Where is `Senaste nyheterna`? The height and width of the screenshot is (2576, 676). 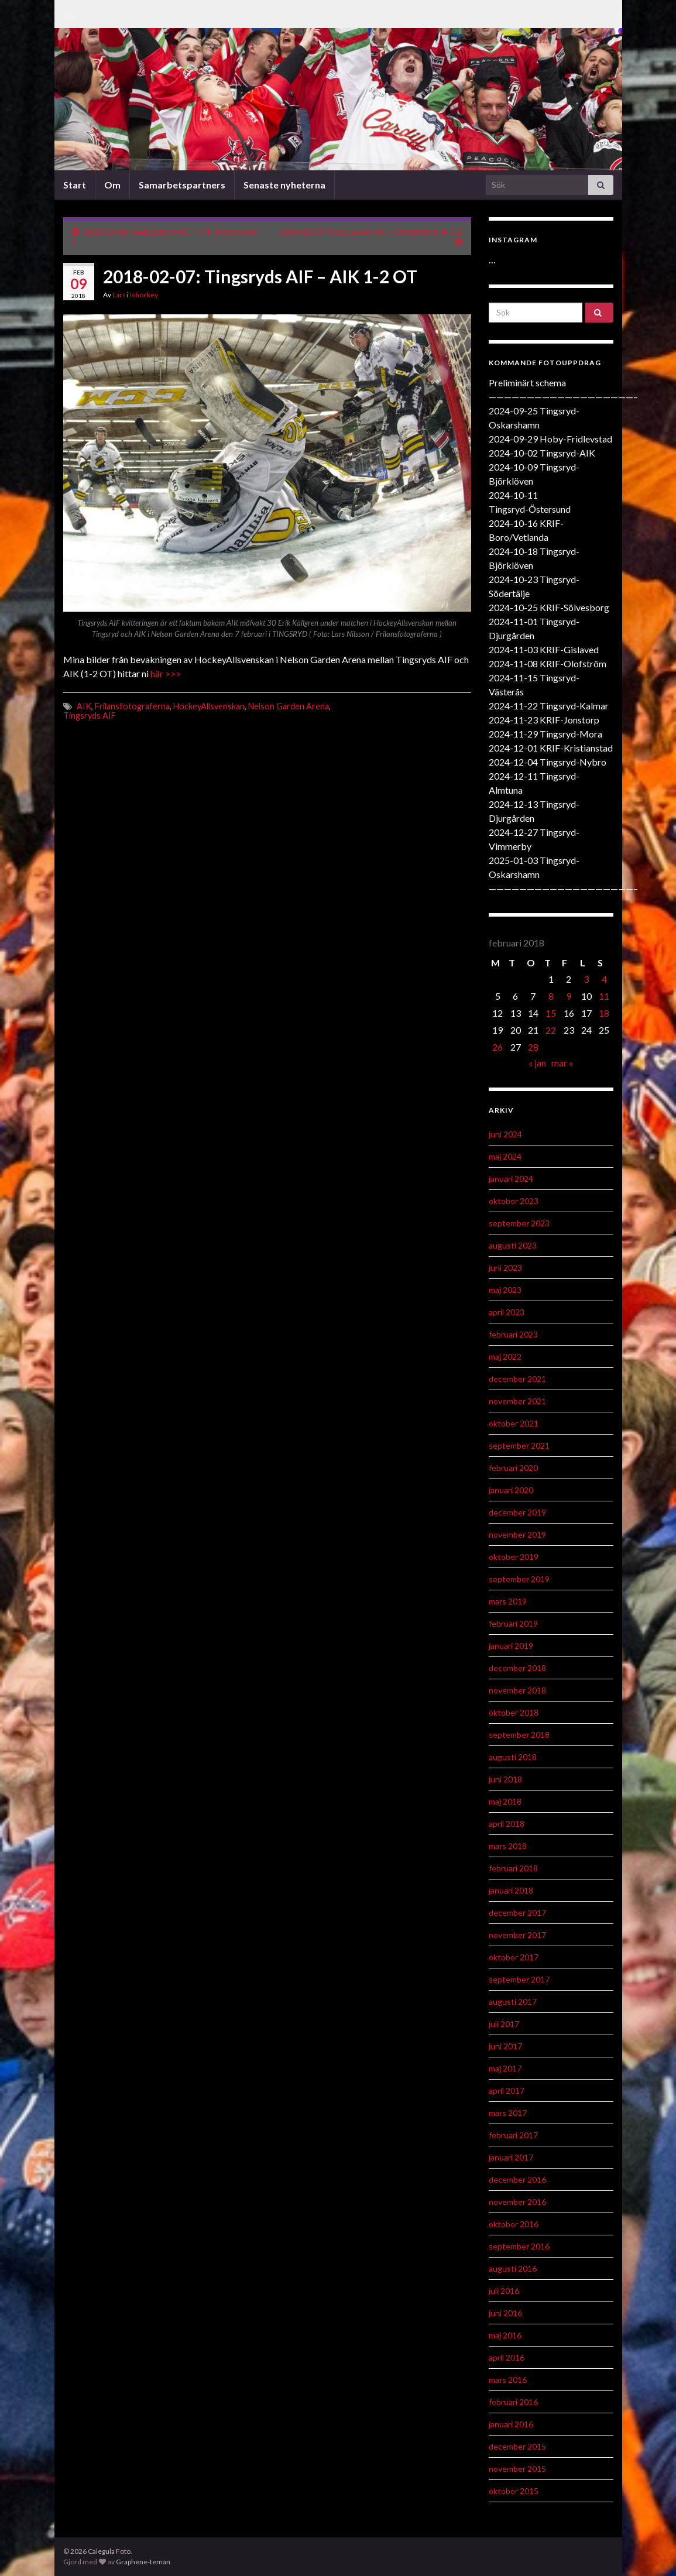
Senaste nyheterna is located at coordinates (284, 184).